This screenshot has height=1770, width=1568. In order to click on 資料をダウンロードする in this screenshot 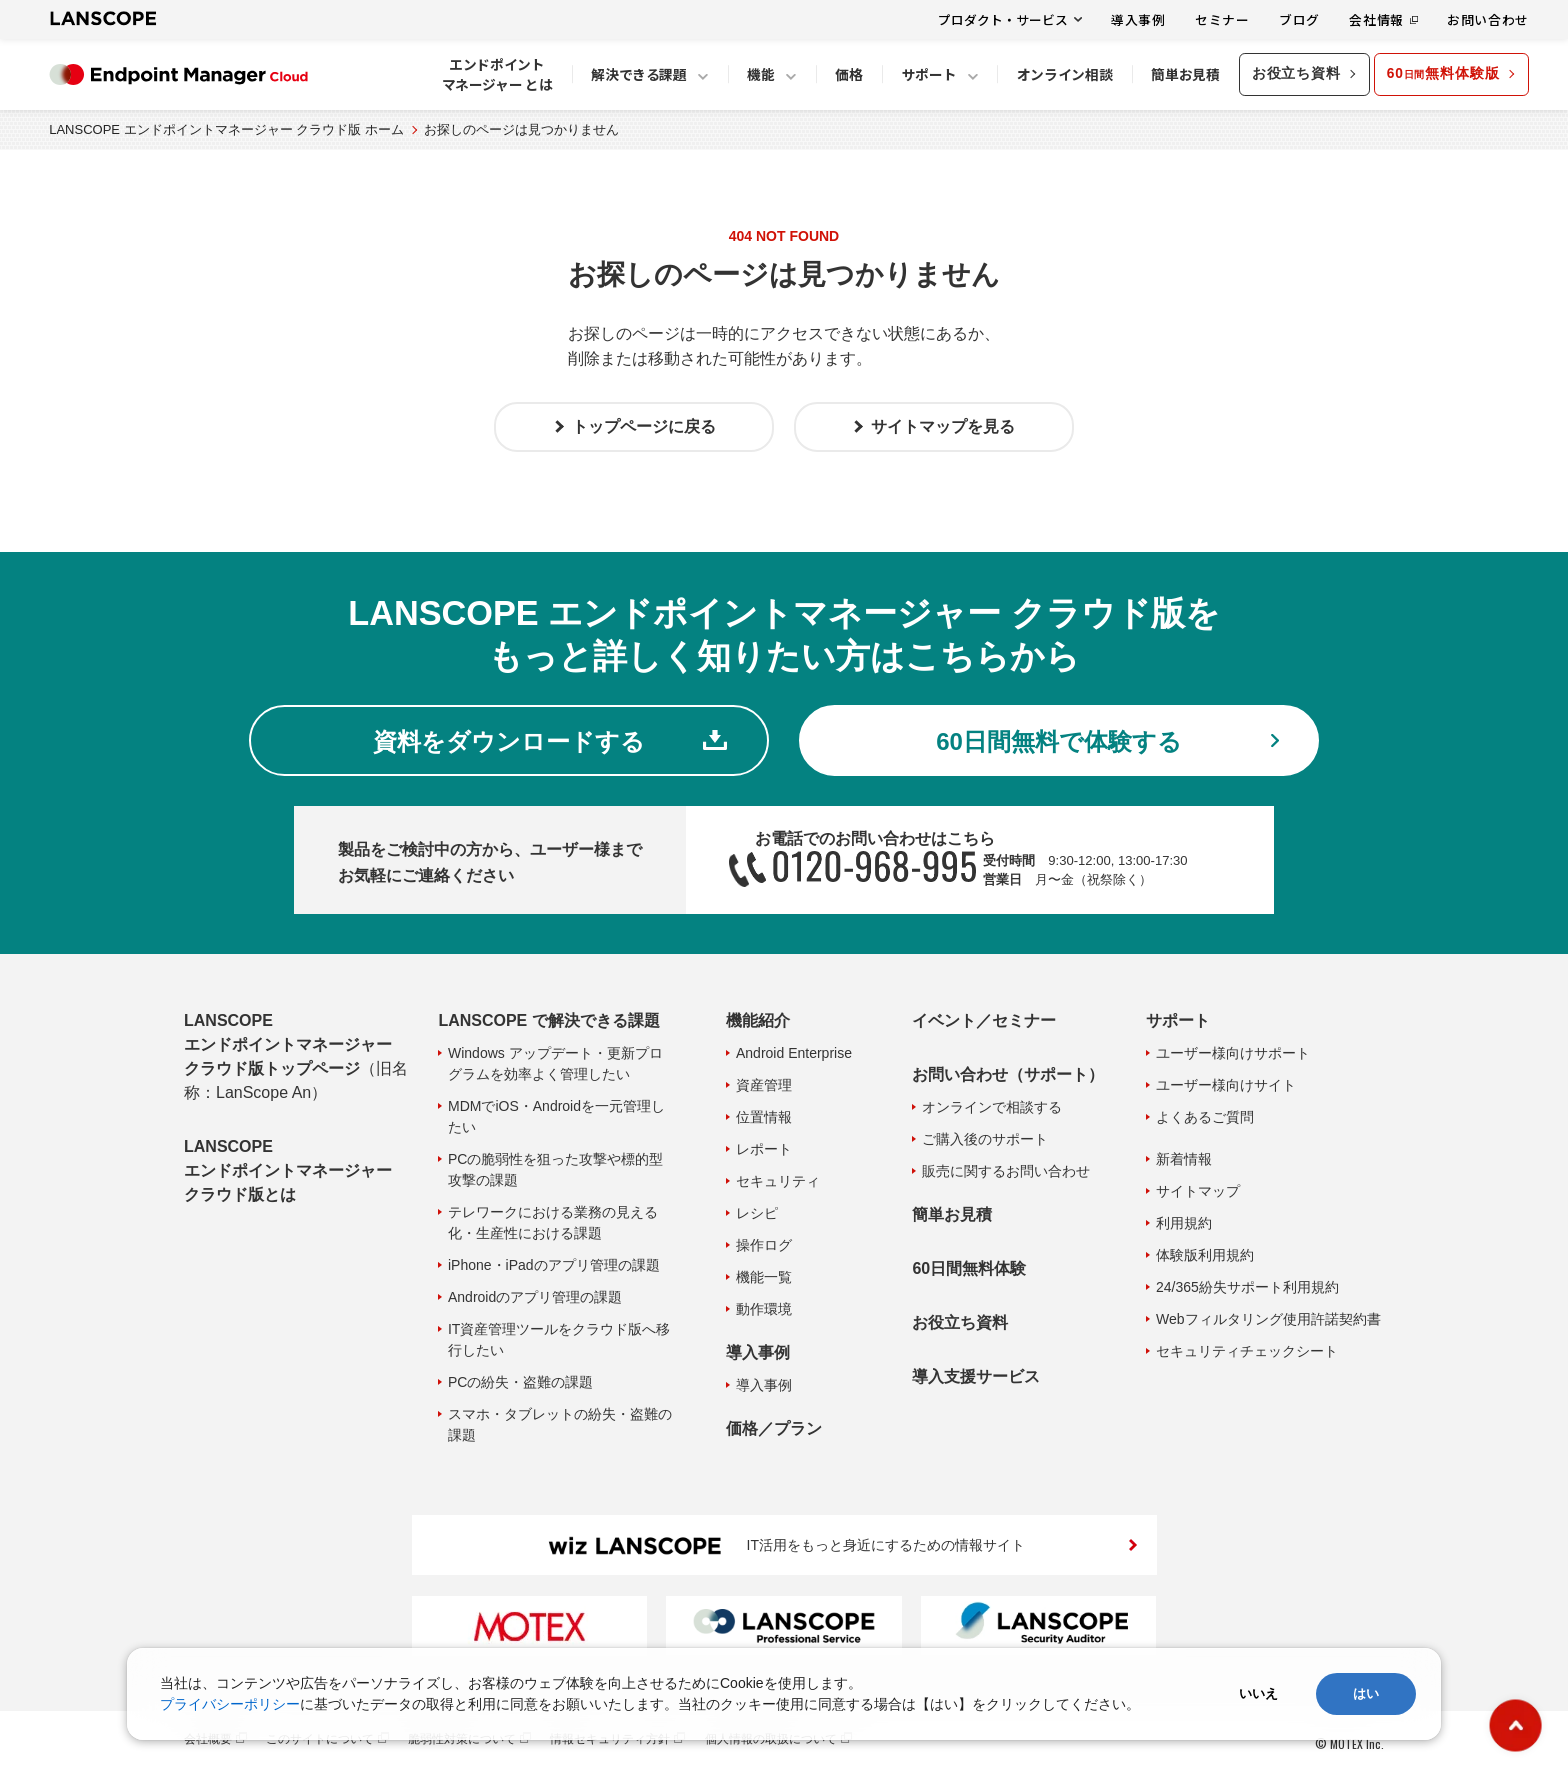, I will do `click(509, 741)`.